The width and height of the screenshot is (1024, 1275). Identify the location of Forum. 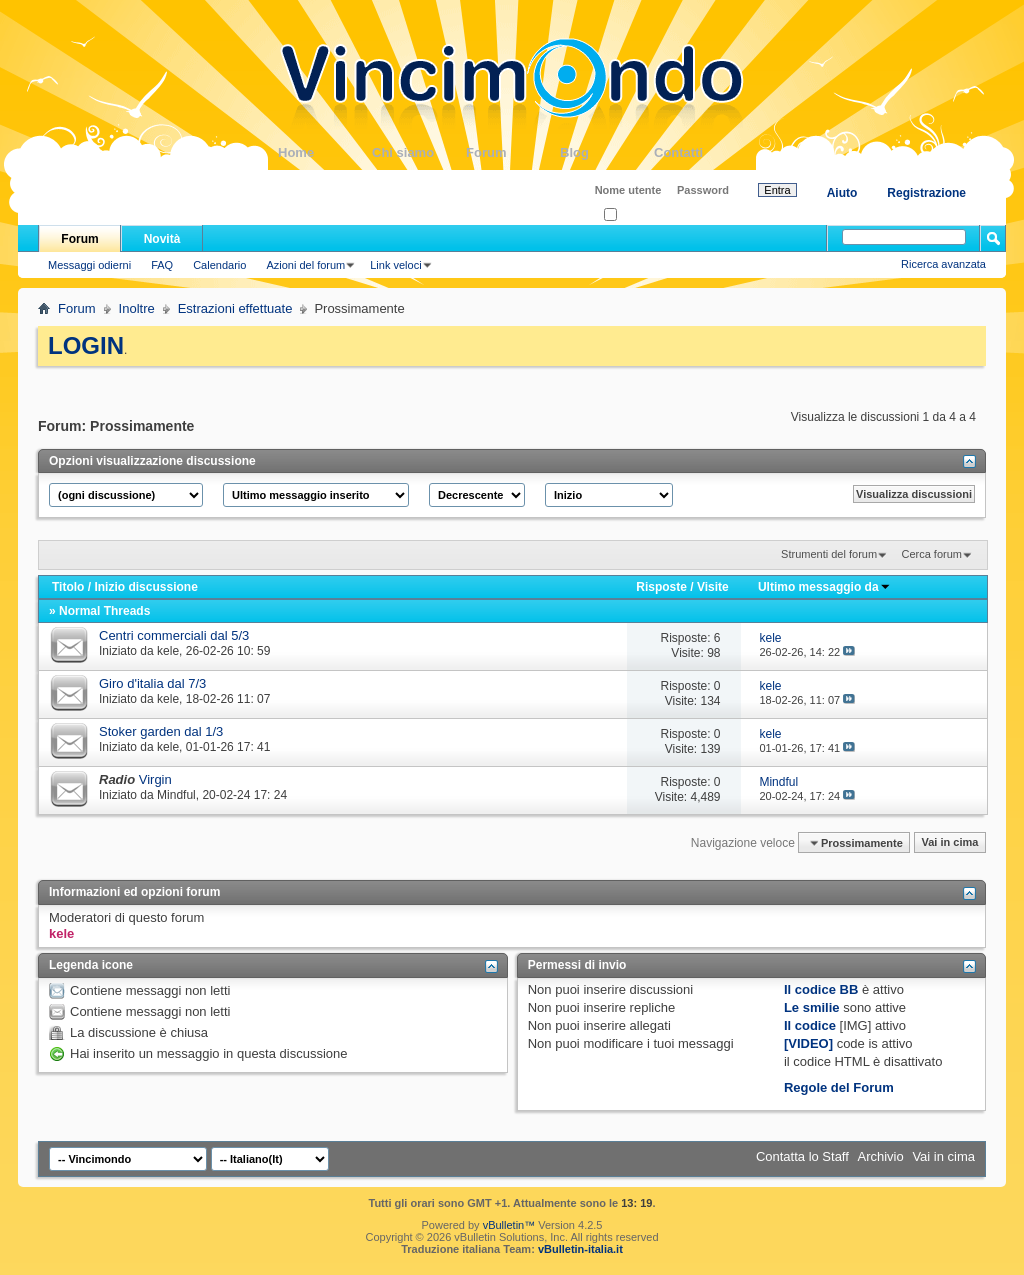
(513, 152).